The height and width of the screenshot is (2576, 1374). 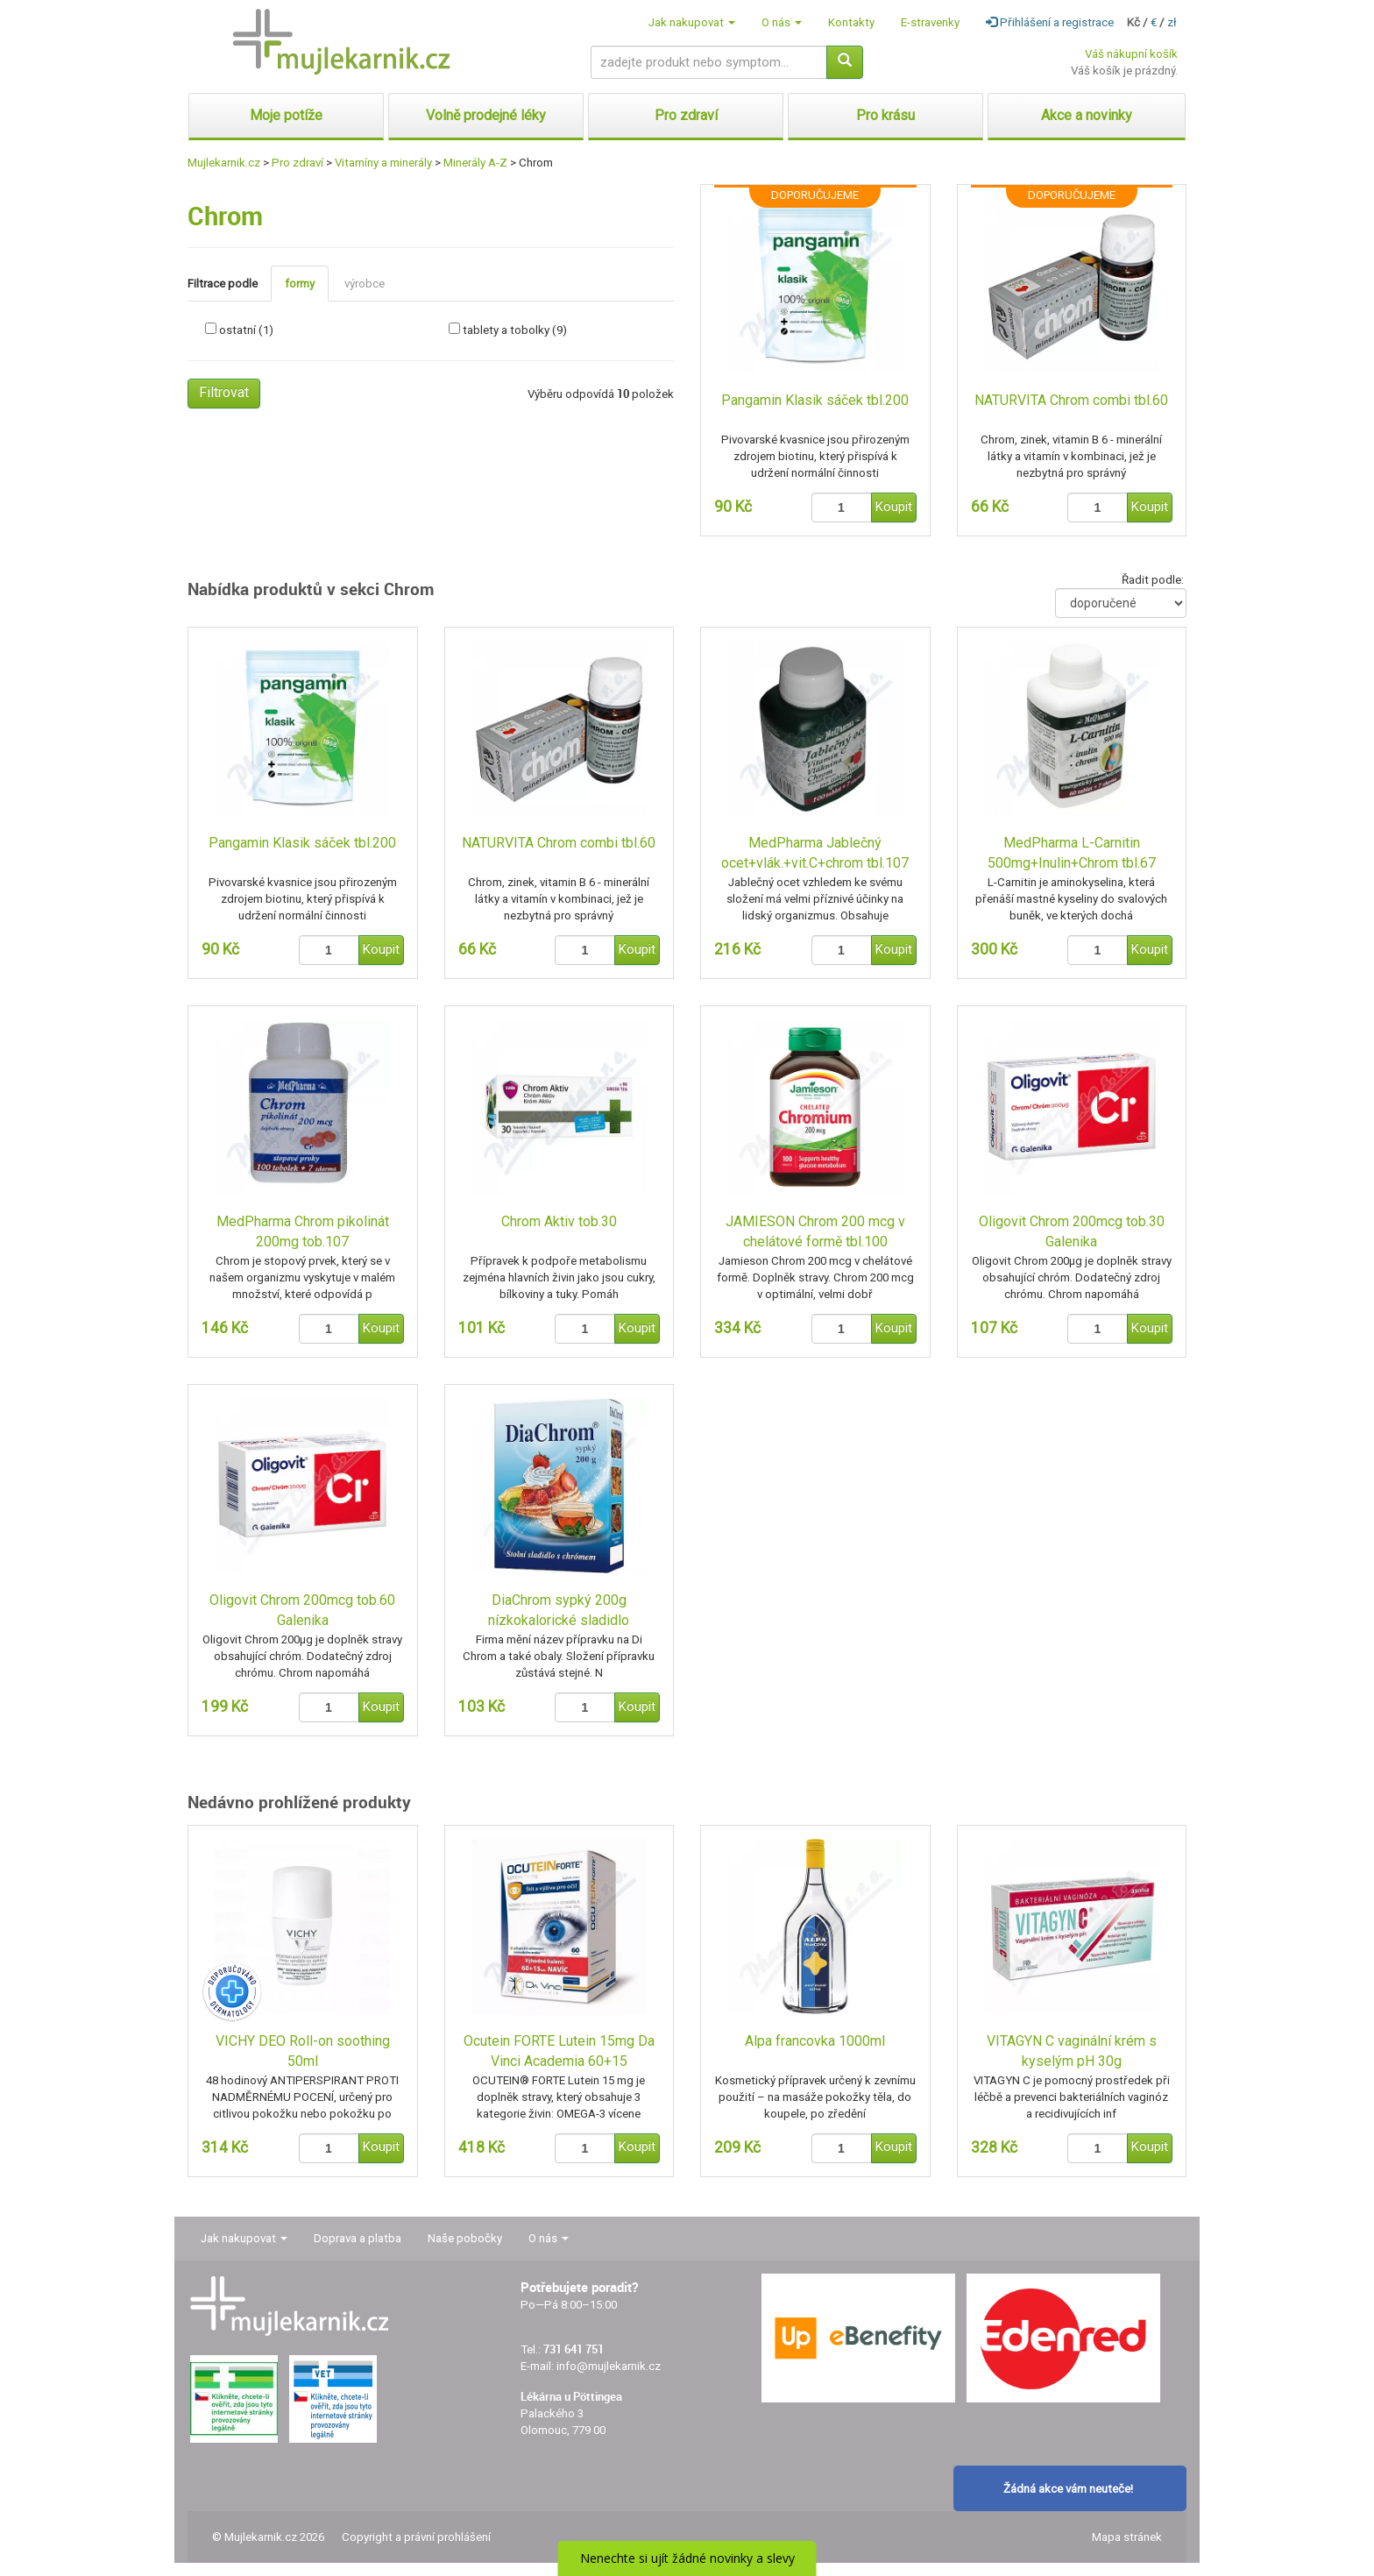 What do you see at coordinates (1072, 1231) in the screenshot?
I see `Oligovit Chrom 200mcg tob.30 Galenika` at bounding box center [1072, 1231].